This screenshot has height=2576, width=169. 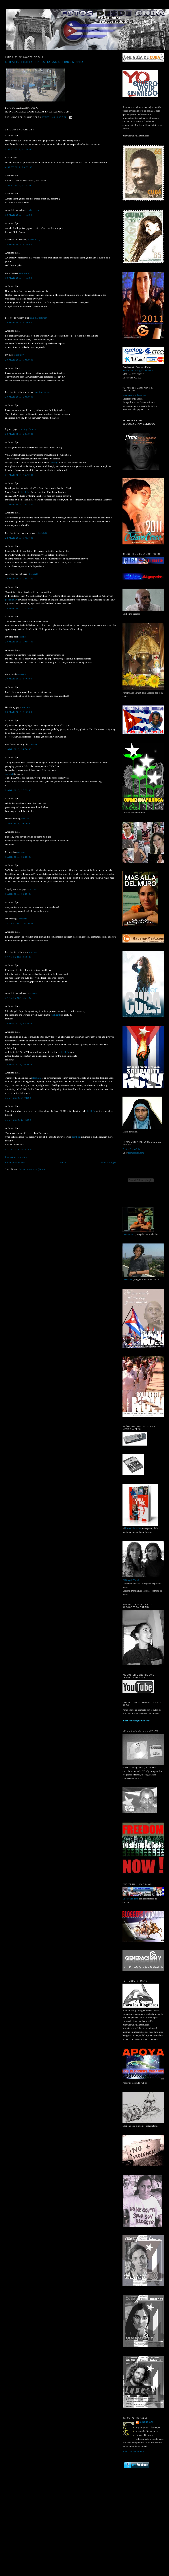 I want to click on 24 may 2013, 13:19:00, so click(x=19, y=1023).